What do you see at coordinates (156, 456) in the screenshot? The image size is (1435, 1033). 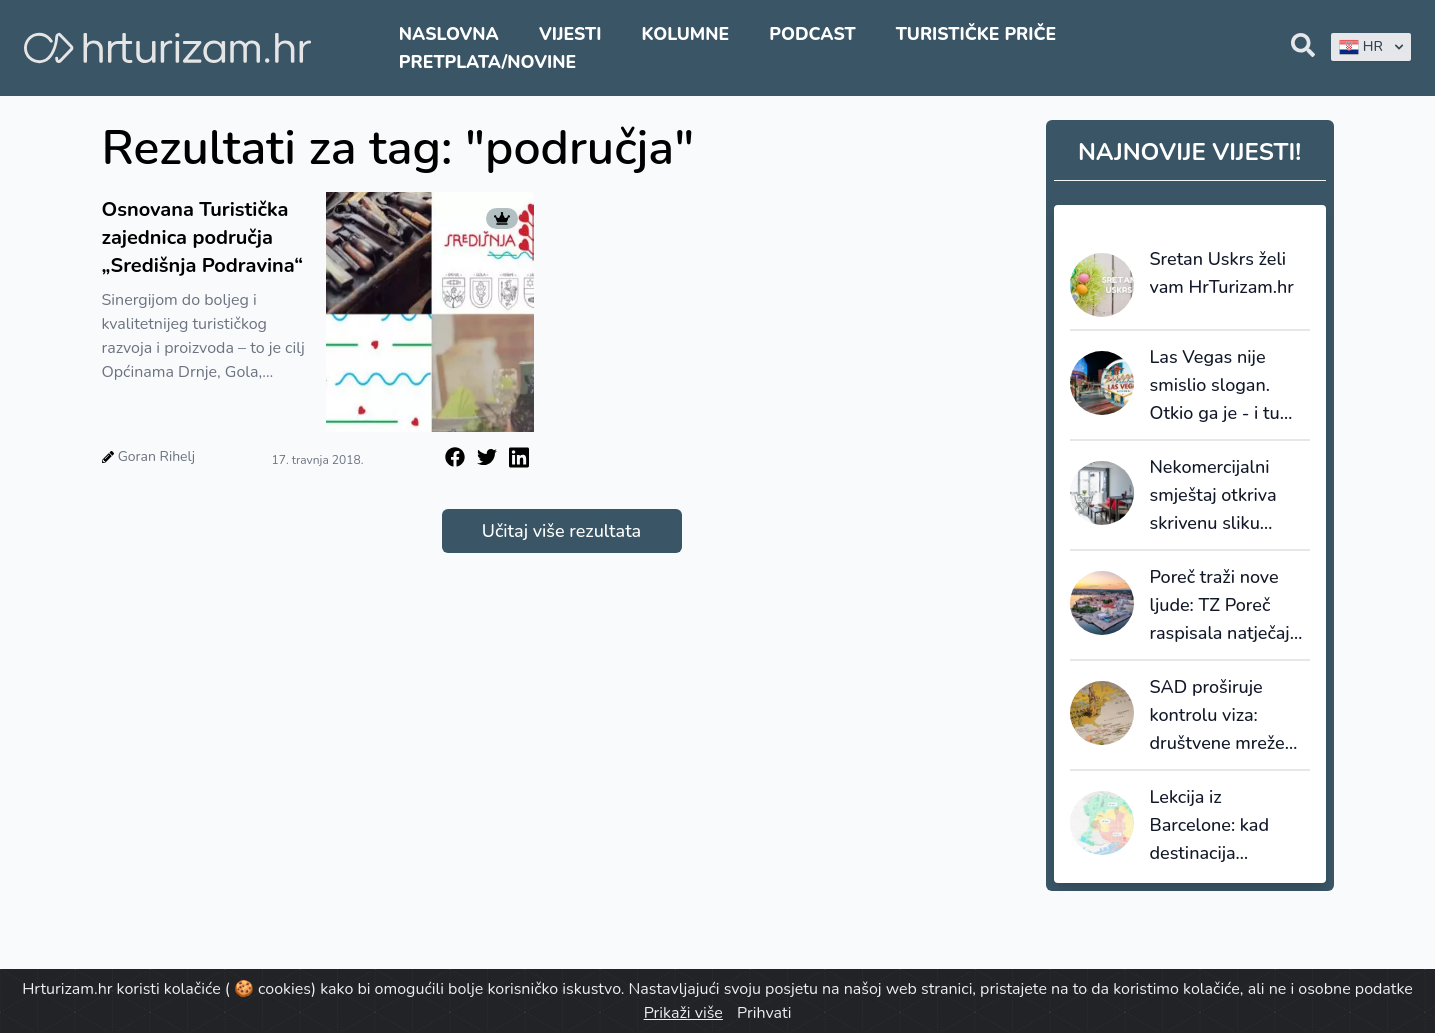 I see `Goran Rihelj` at bounding box center [156, 456].